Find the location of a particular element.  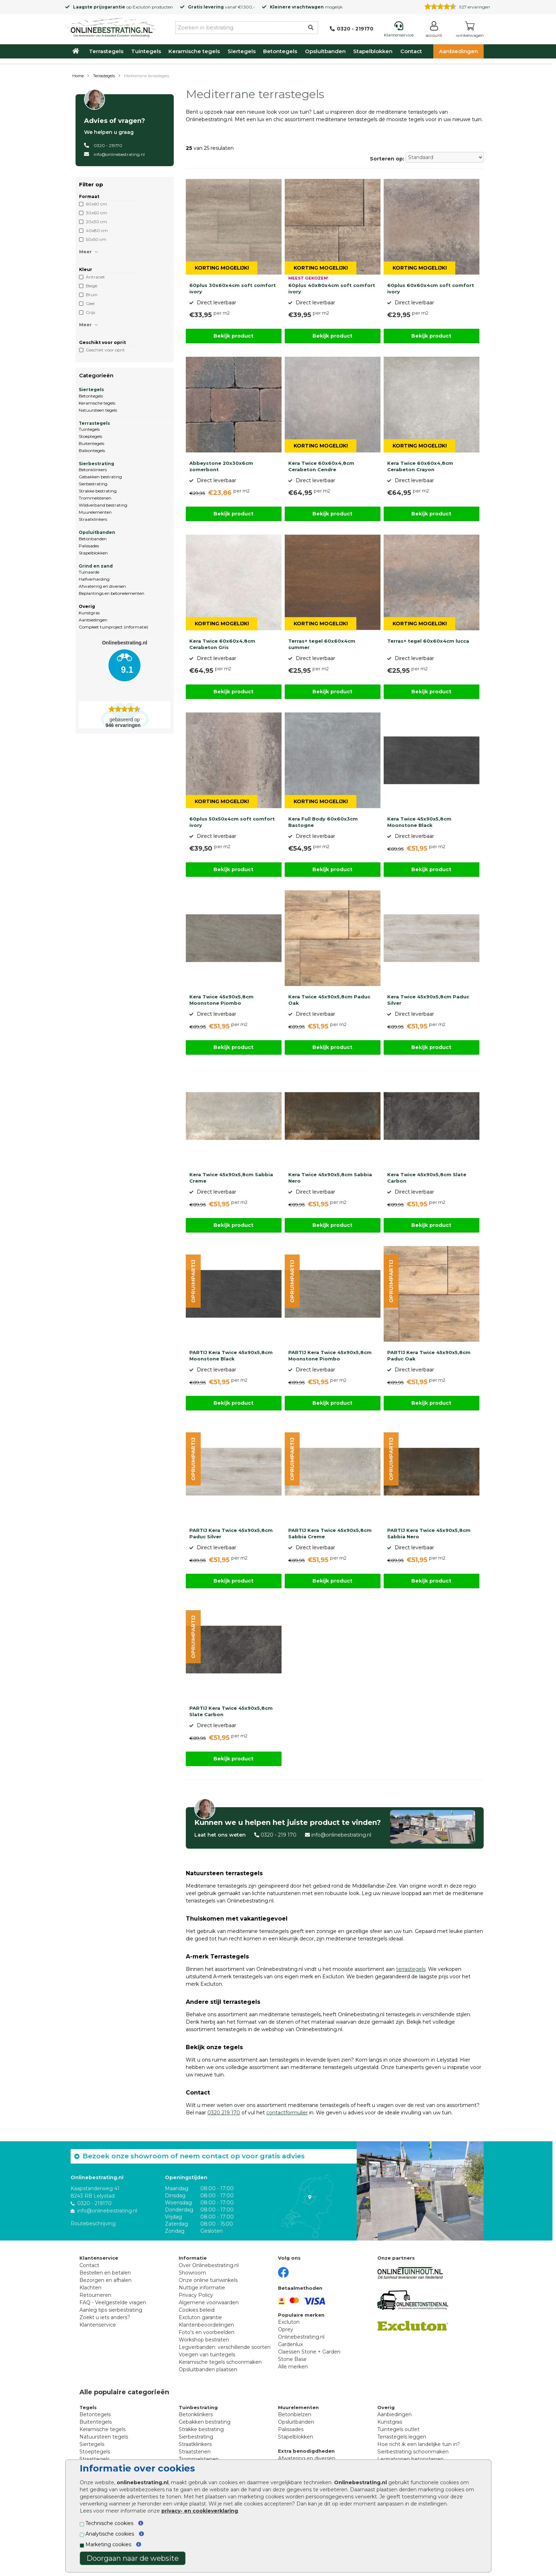

60plus 50x50x4cm soft comfort ivory is located at coordinates (232, 822).